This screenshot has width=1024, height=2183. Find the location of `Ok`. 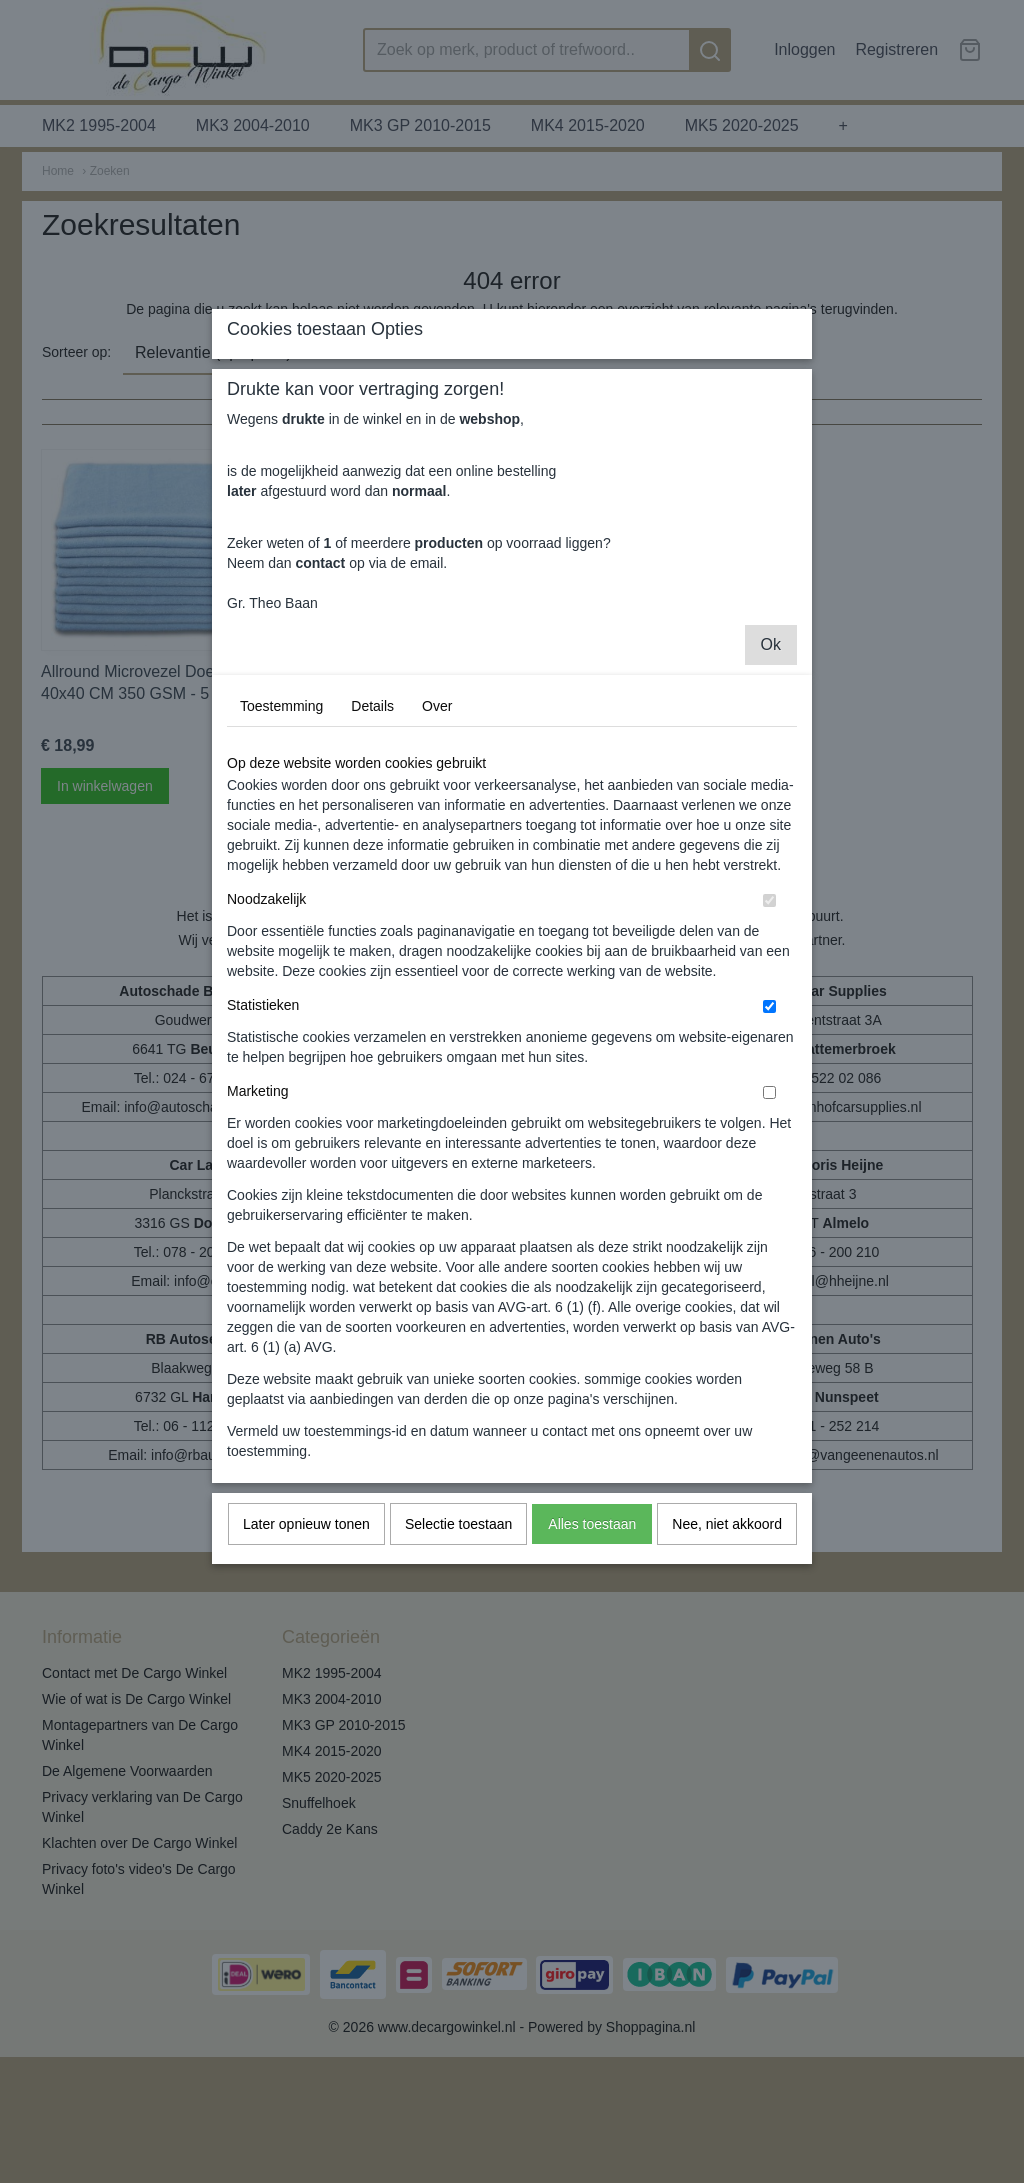

Ok is located at coordinates (771, 832).